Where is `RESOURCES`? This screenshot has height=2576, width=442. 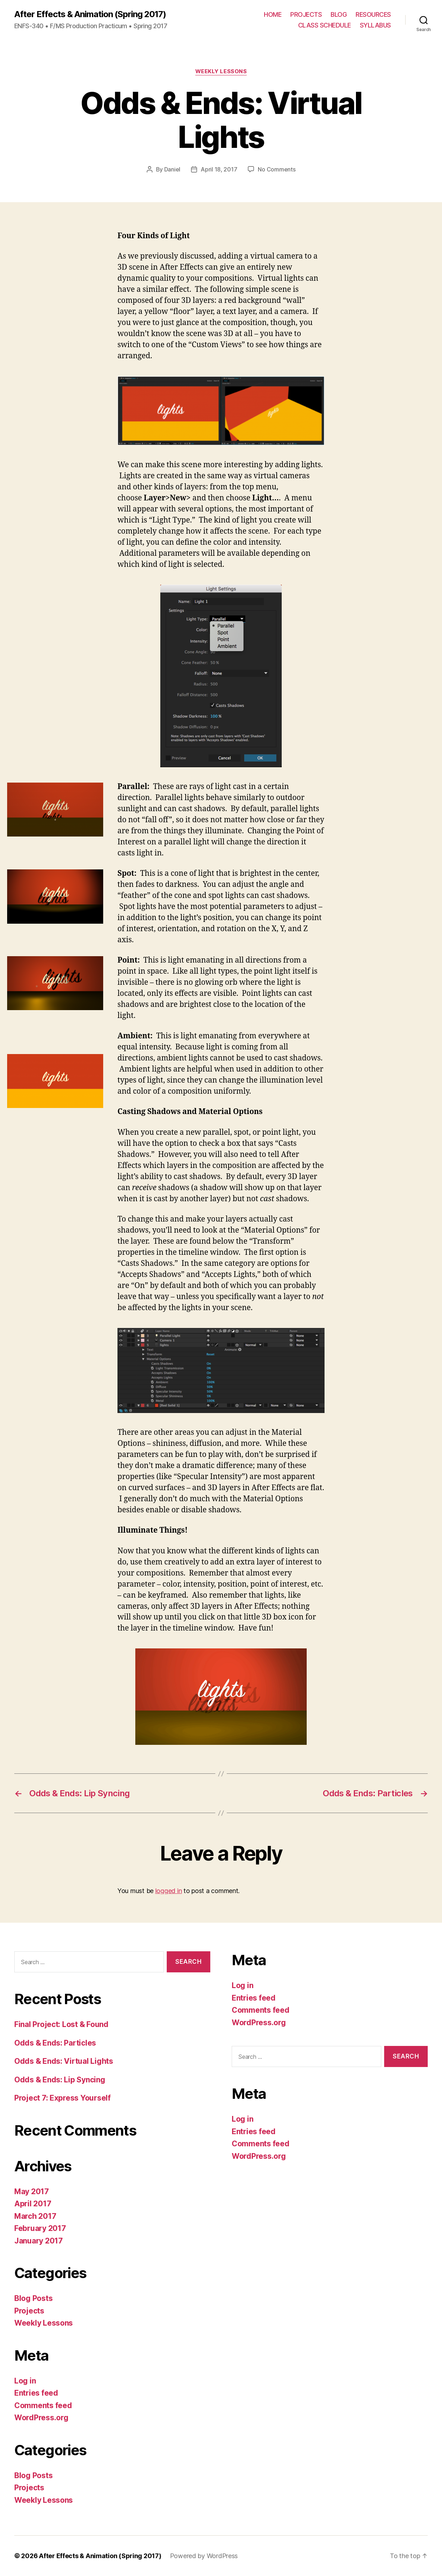
RESOURCES is located at coordinates (373, 14).